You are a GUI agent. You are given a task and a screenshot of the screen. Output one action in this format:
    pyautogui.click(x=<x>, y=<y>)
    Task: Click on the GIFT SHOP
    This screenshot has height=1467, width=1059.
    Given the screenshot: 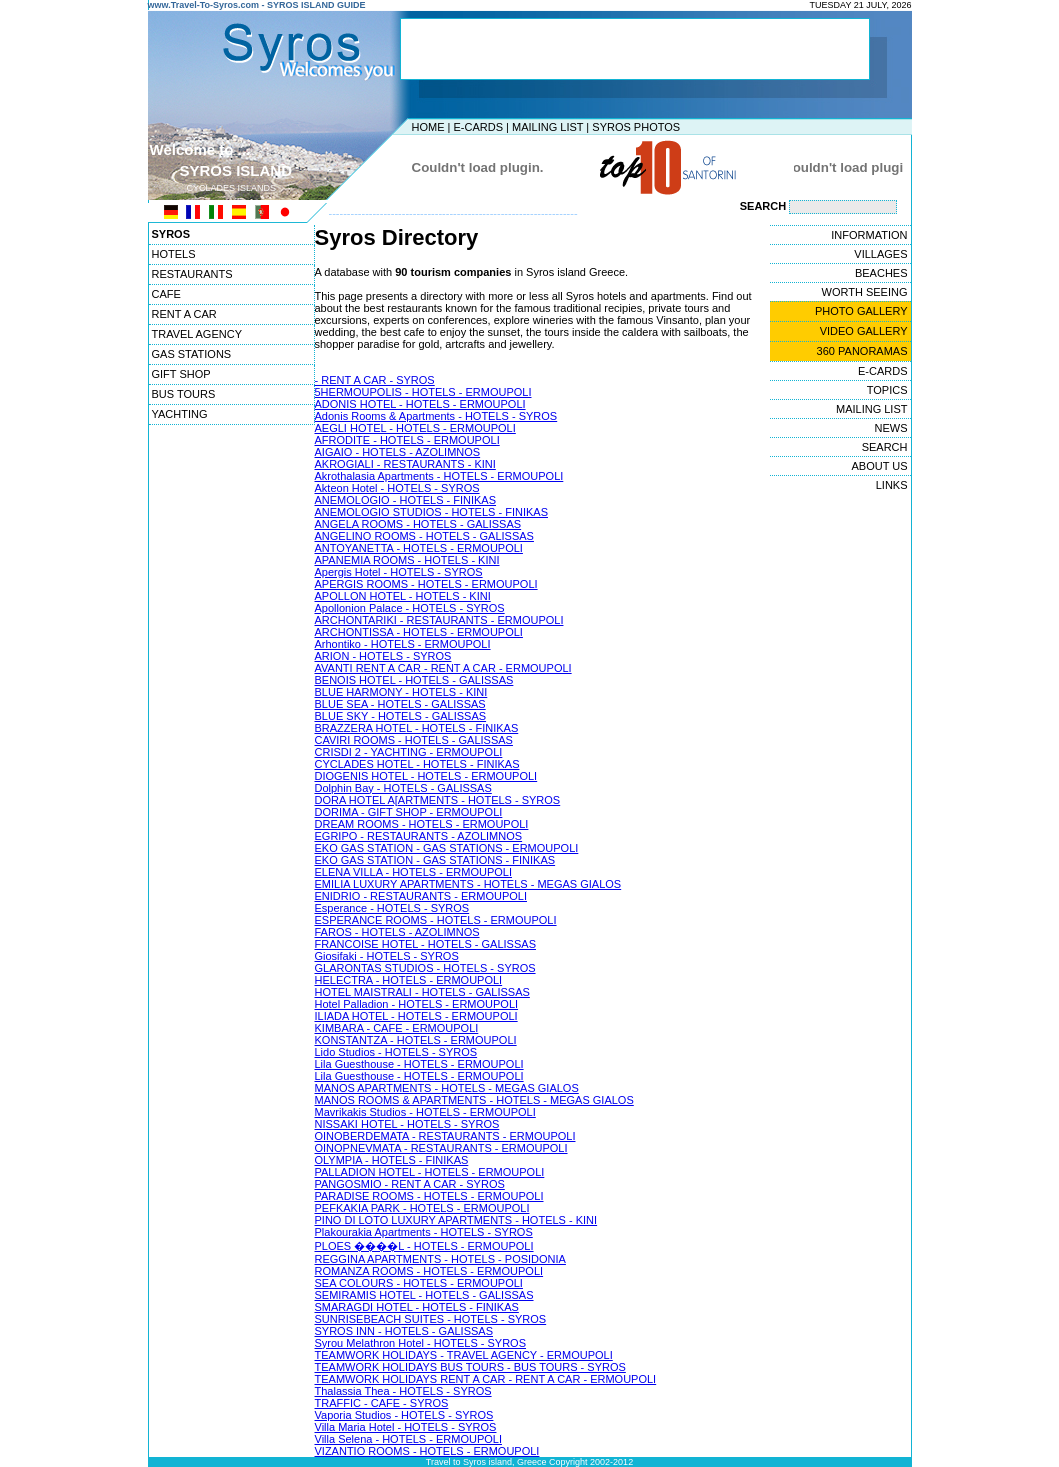 What is the action you would take?
    pyautogui.click(x=181, y=374)
    